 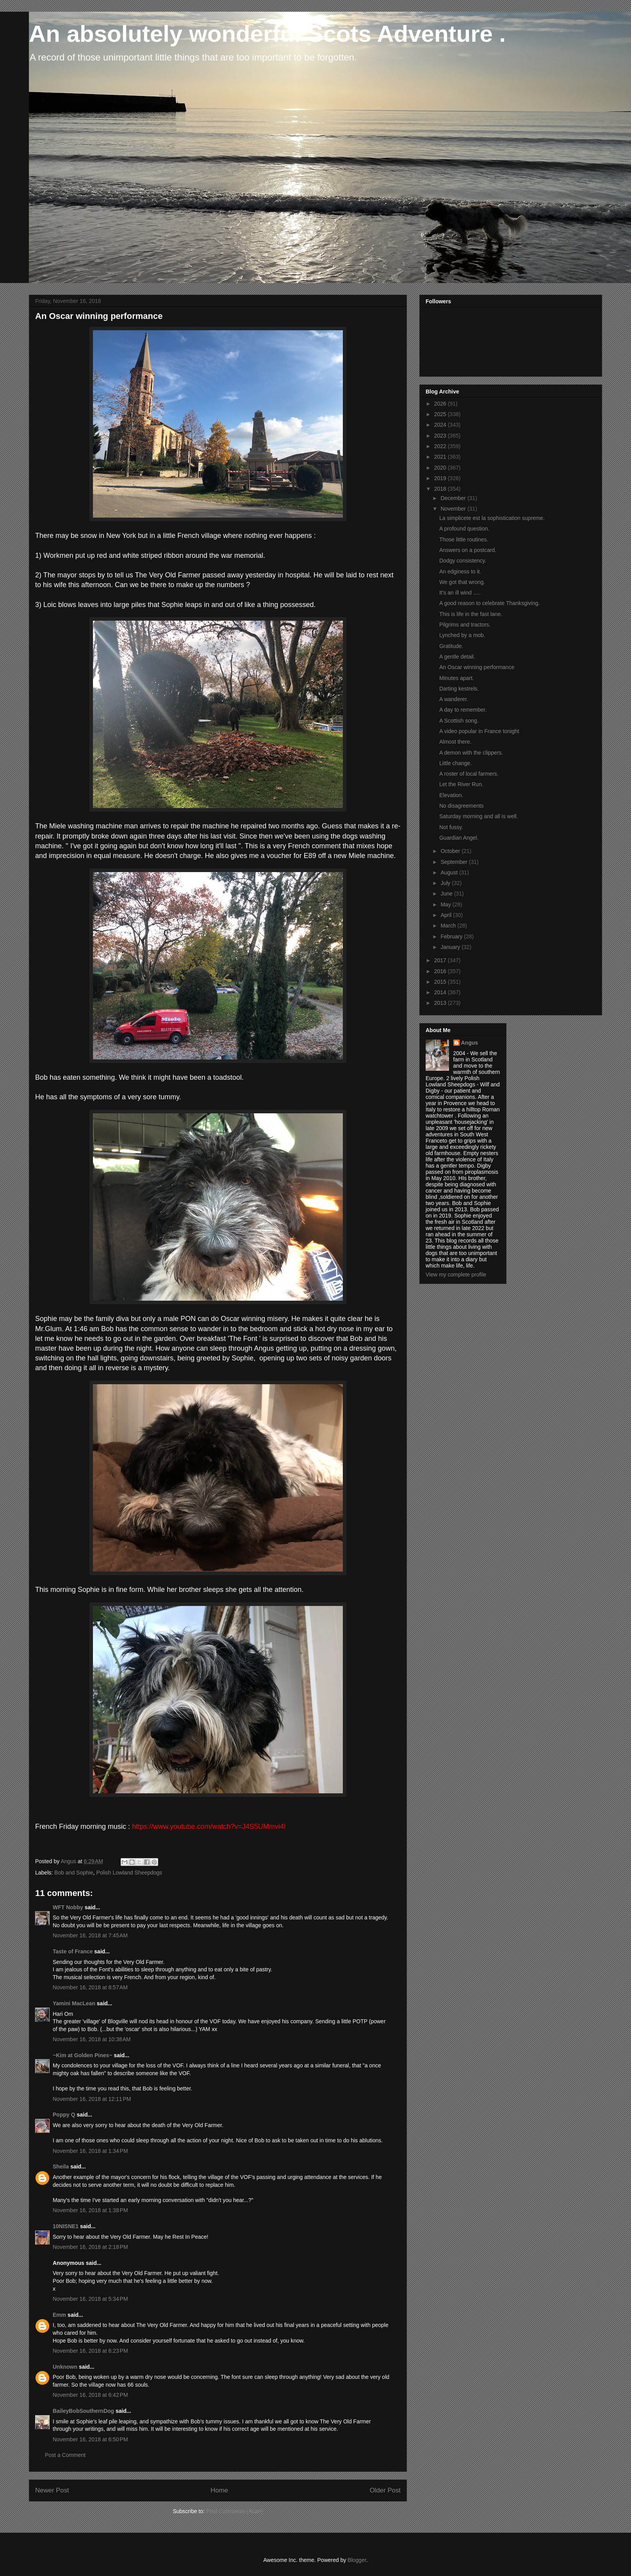 What do you see at coordinates (452, 936) in the screenshot?
I see `February` at bounding box center [452, 936].